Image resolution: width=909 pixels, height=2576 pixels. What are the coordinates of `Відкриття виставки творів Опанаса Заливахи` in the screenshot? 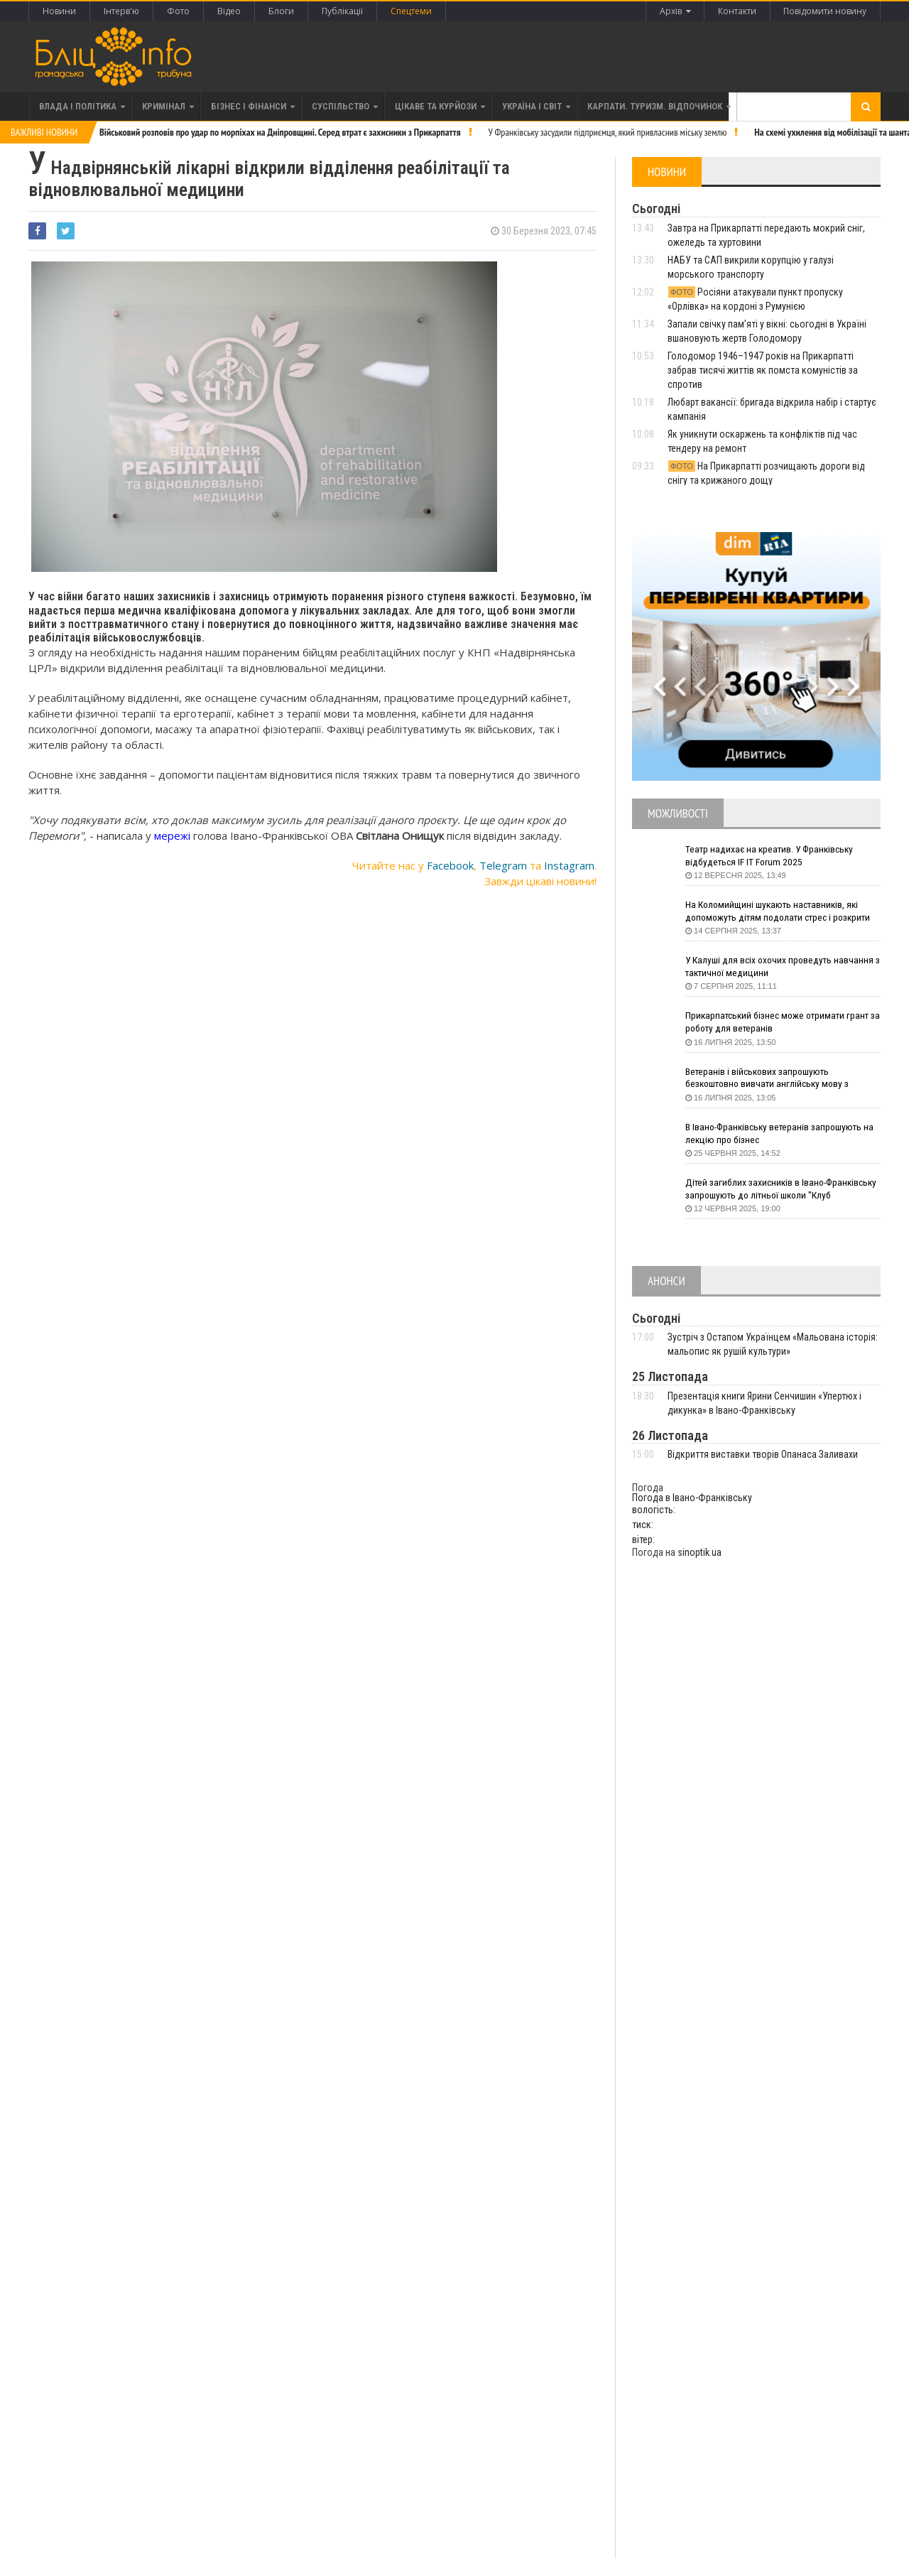 It's located at (763, 1454).